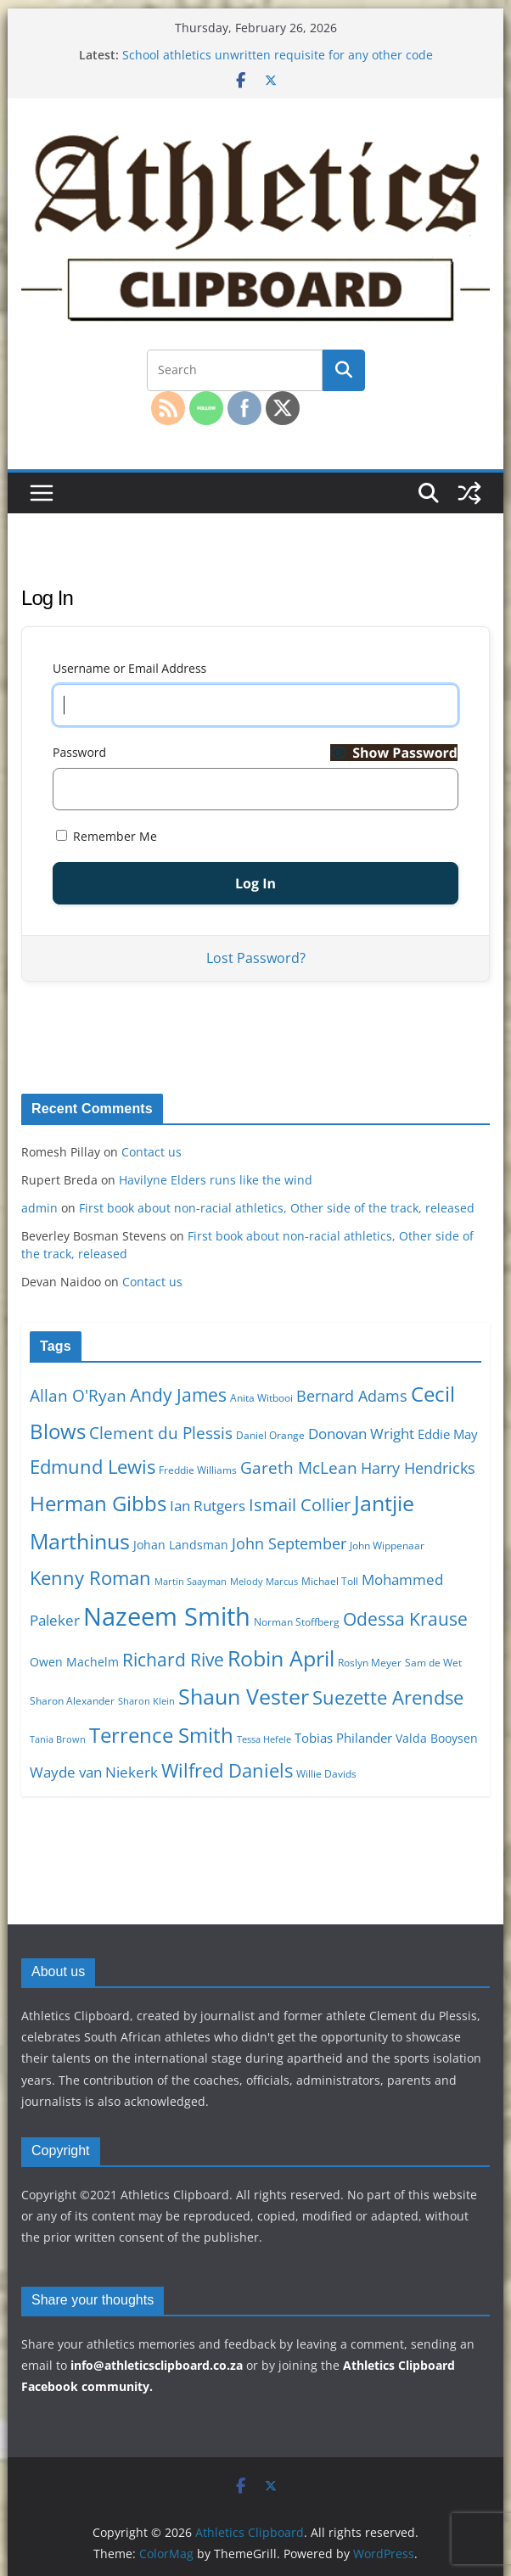 The height and width of the screenshot is (2576, 511). What do you see at coordinates (289, 1543) in the screenshot?
I see `John September [John September (14 items)]` at bounding box center [289, 1543].